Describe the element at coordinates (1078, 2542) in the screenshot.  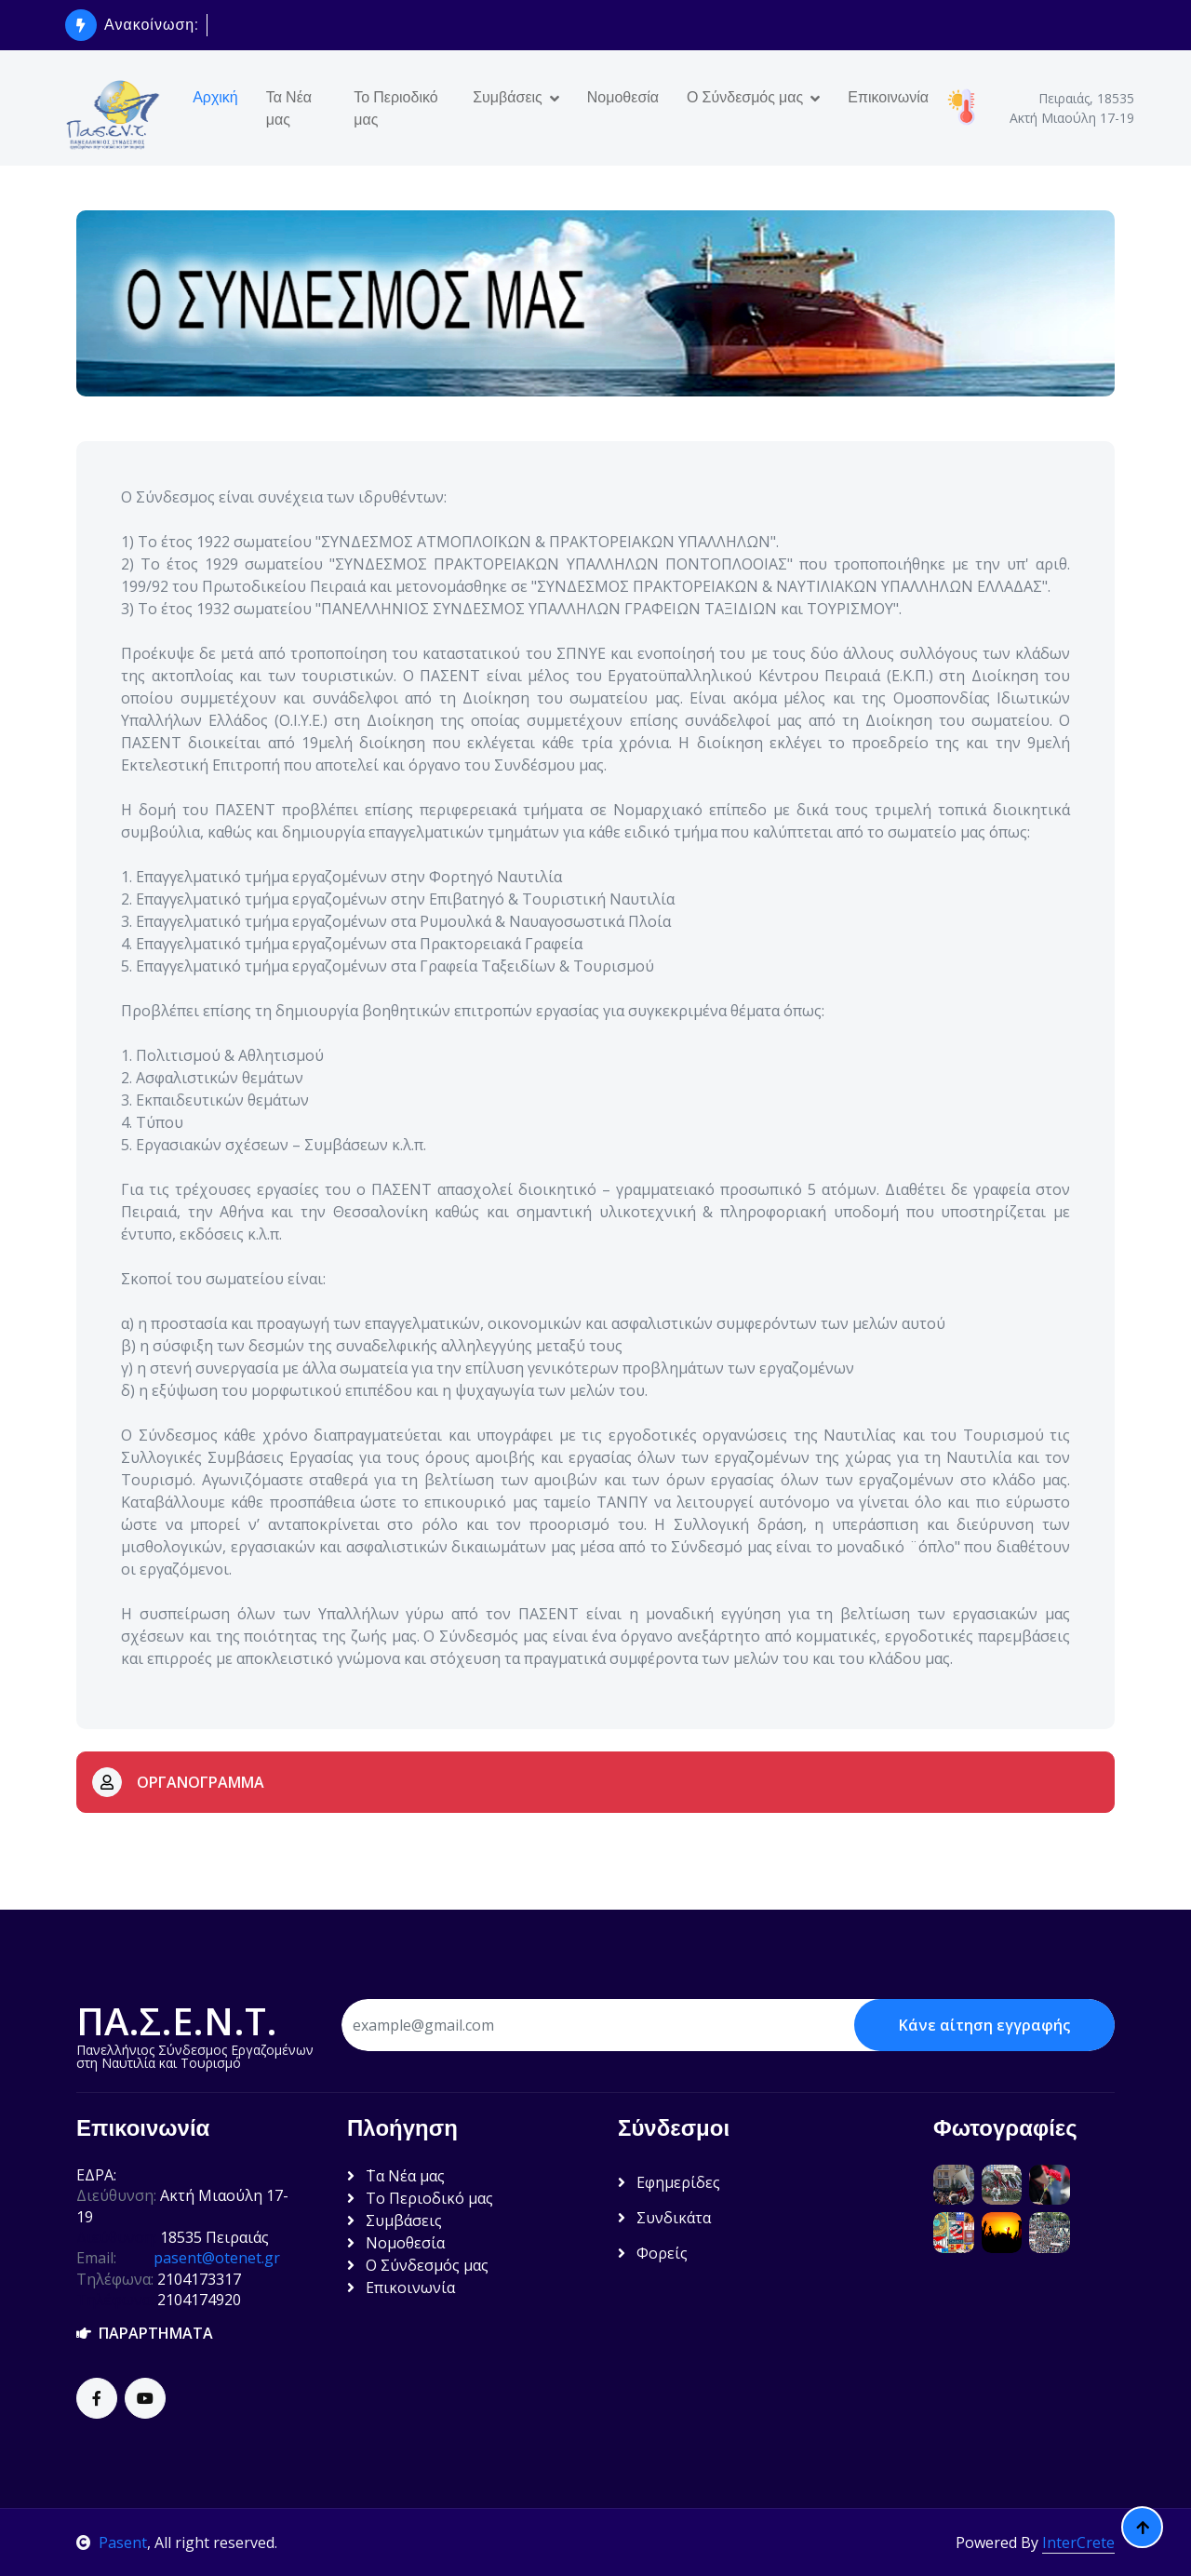
I see `InterCrete` at that location.